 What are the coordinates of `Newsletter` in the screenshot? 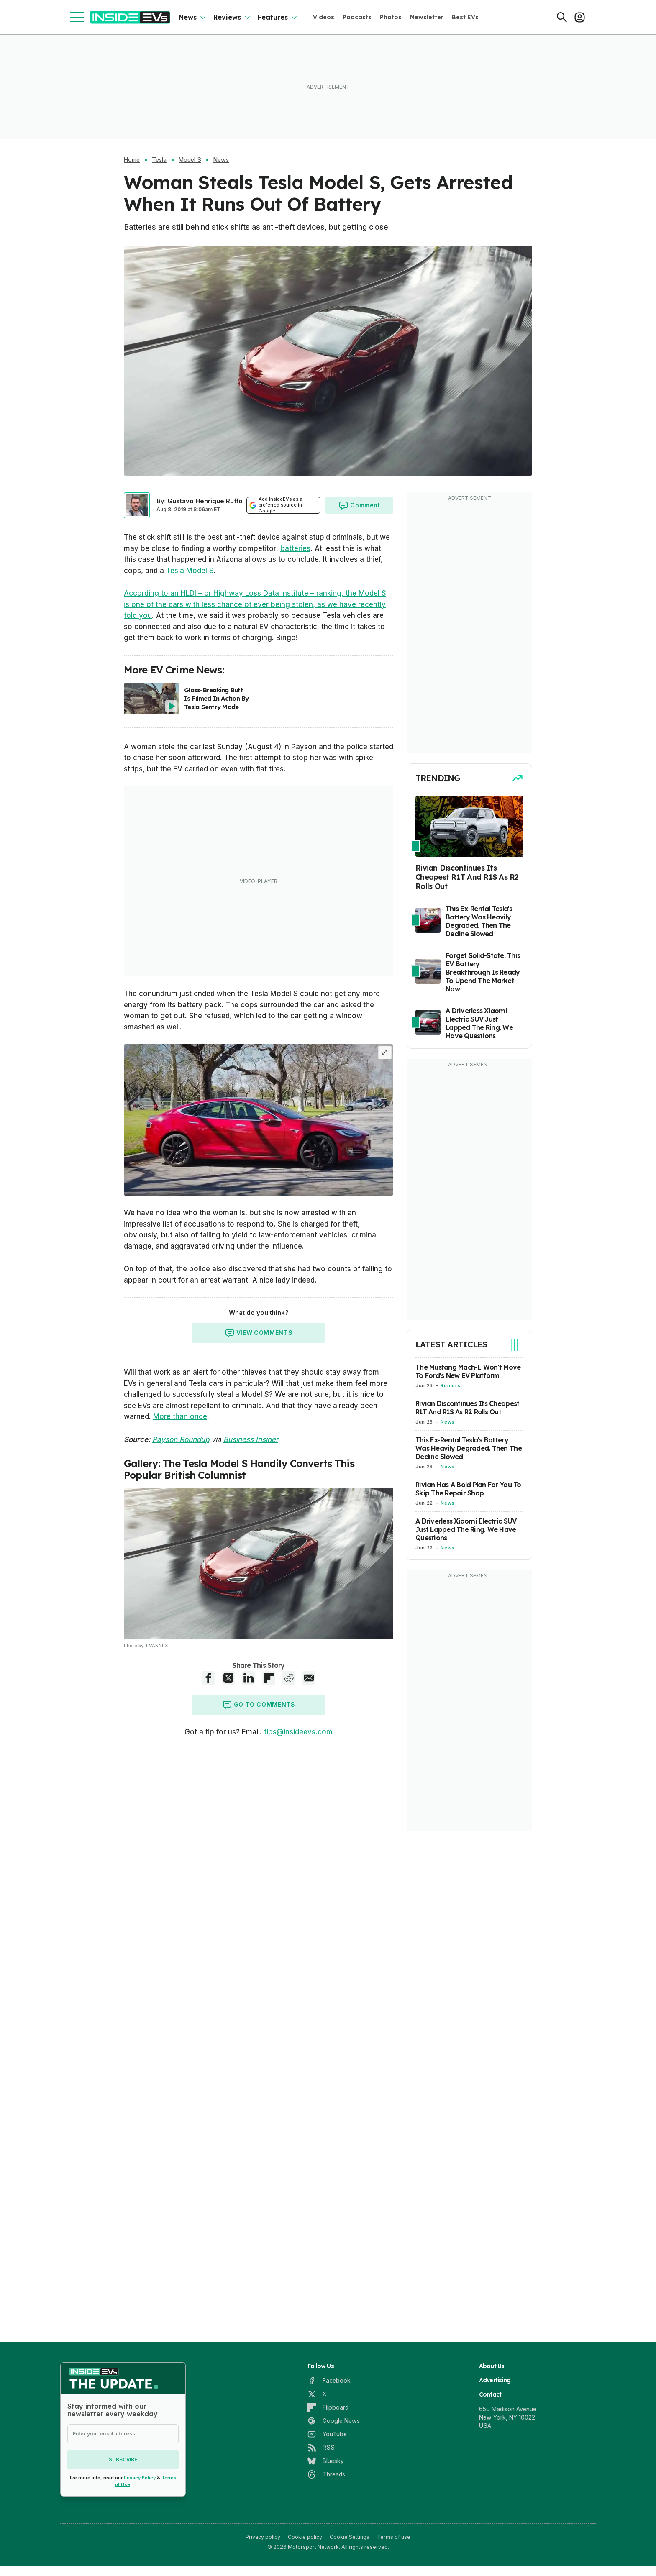 It's located at (426, 17).